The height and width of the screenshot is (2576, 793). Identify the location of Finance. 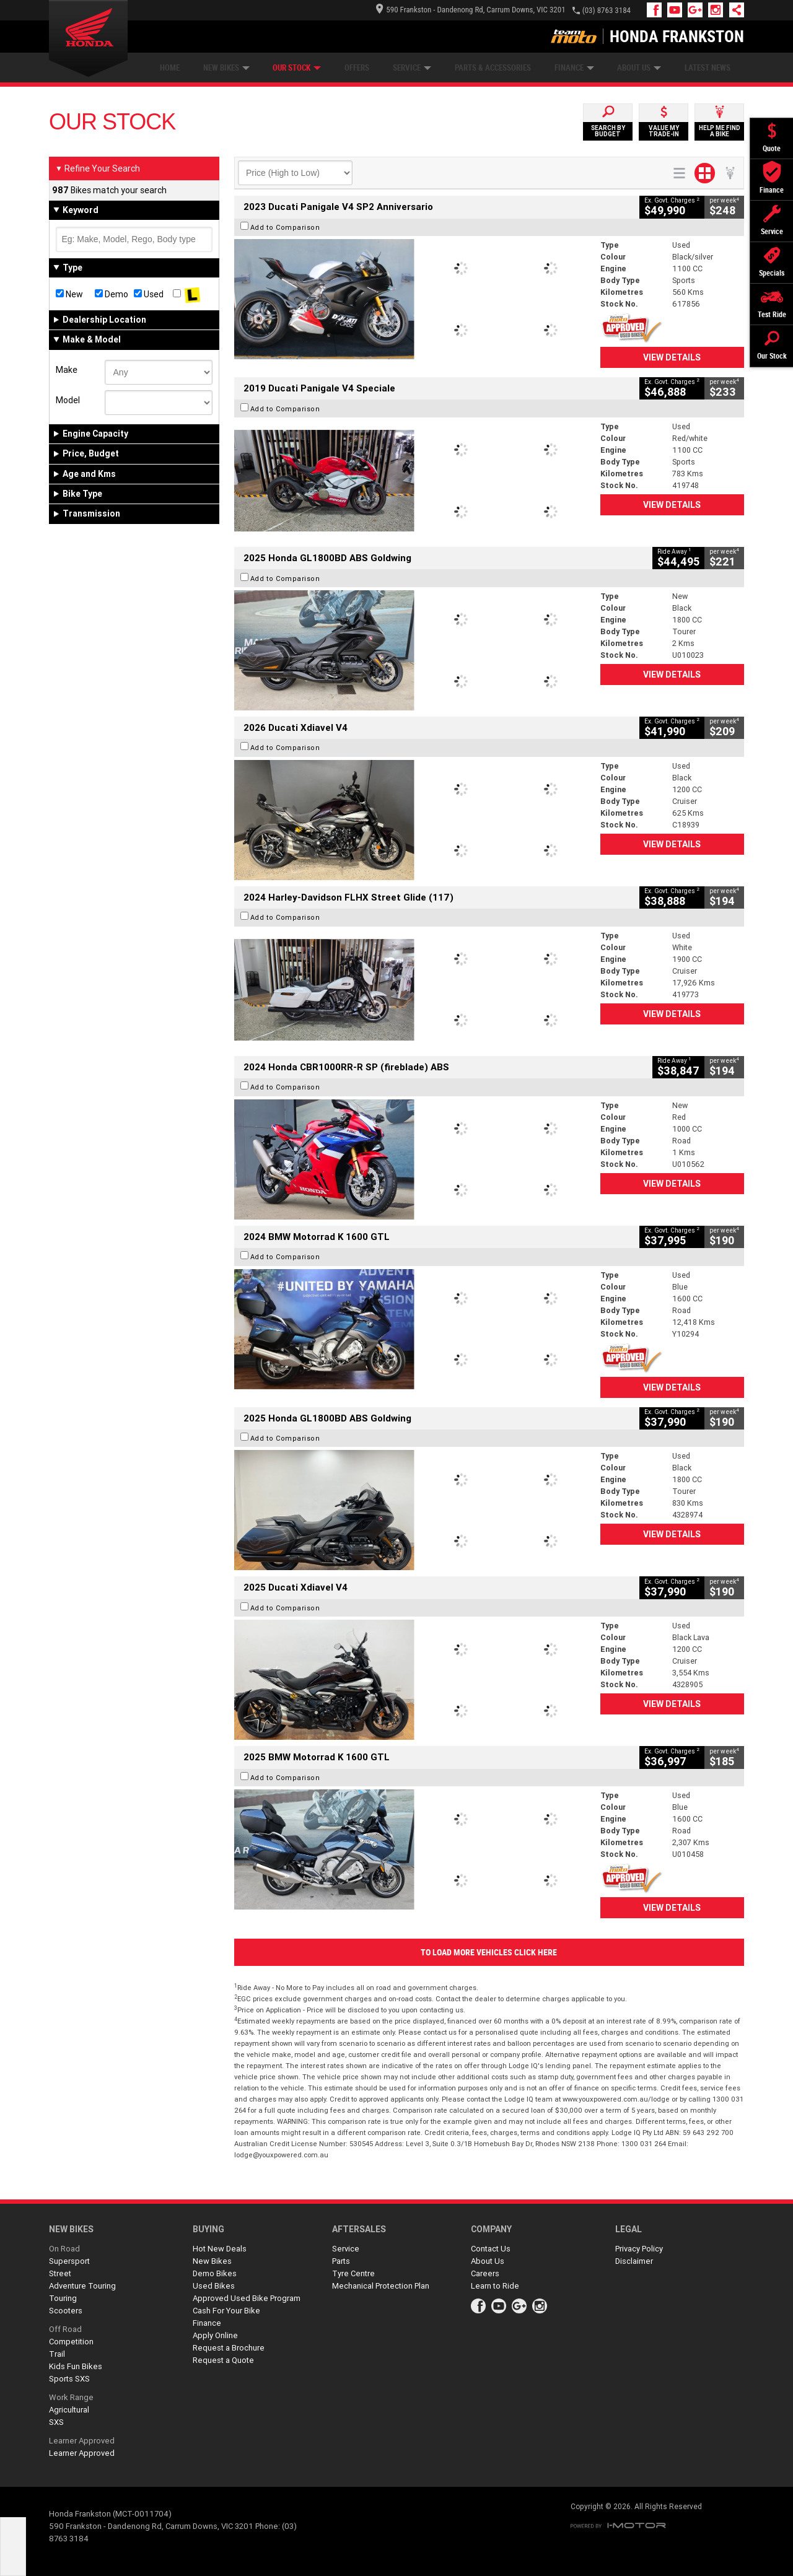
(574, 67).